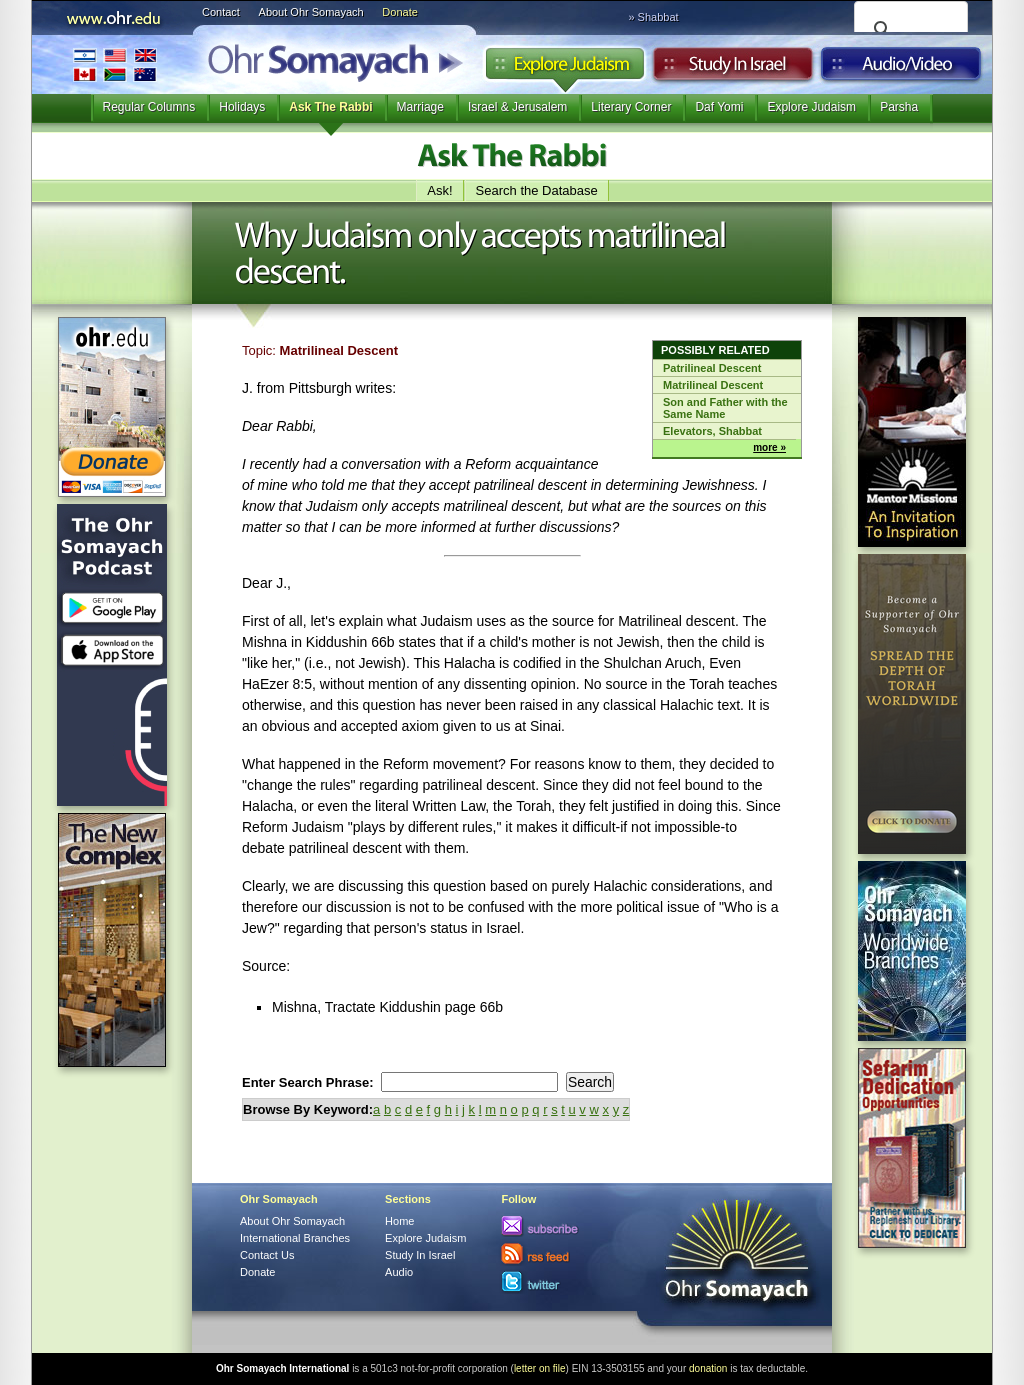  Describe the element at coordinates (899, 107) in the screenshot. I see `Parsha` at that location.